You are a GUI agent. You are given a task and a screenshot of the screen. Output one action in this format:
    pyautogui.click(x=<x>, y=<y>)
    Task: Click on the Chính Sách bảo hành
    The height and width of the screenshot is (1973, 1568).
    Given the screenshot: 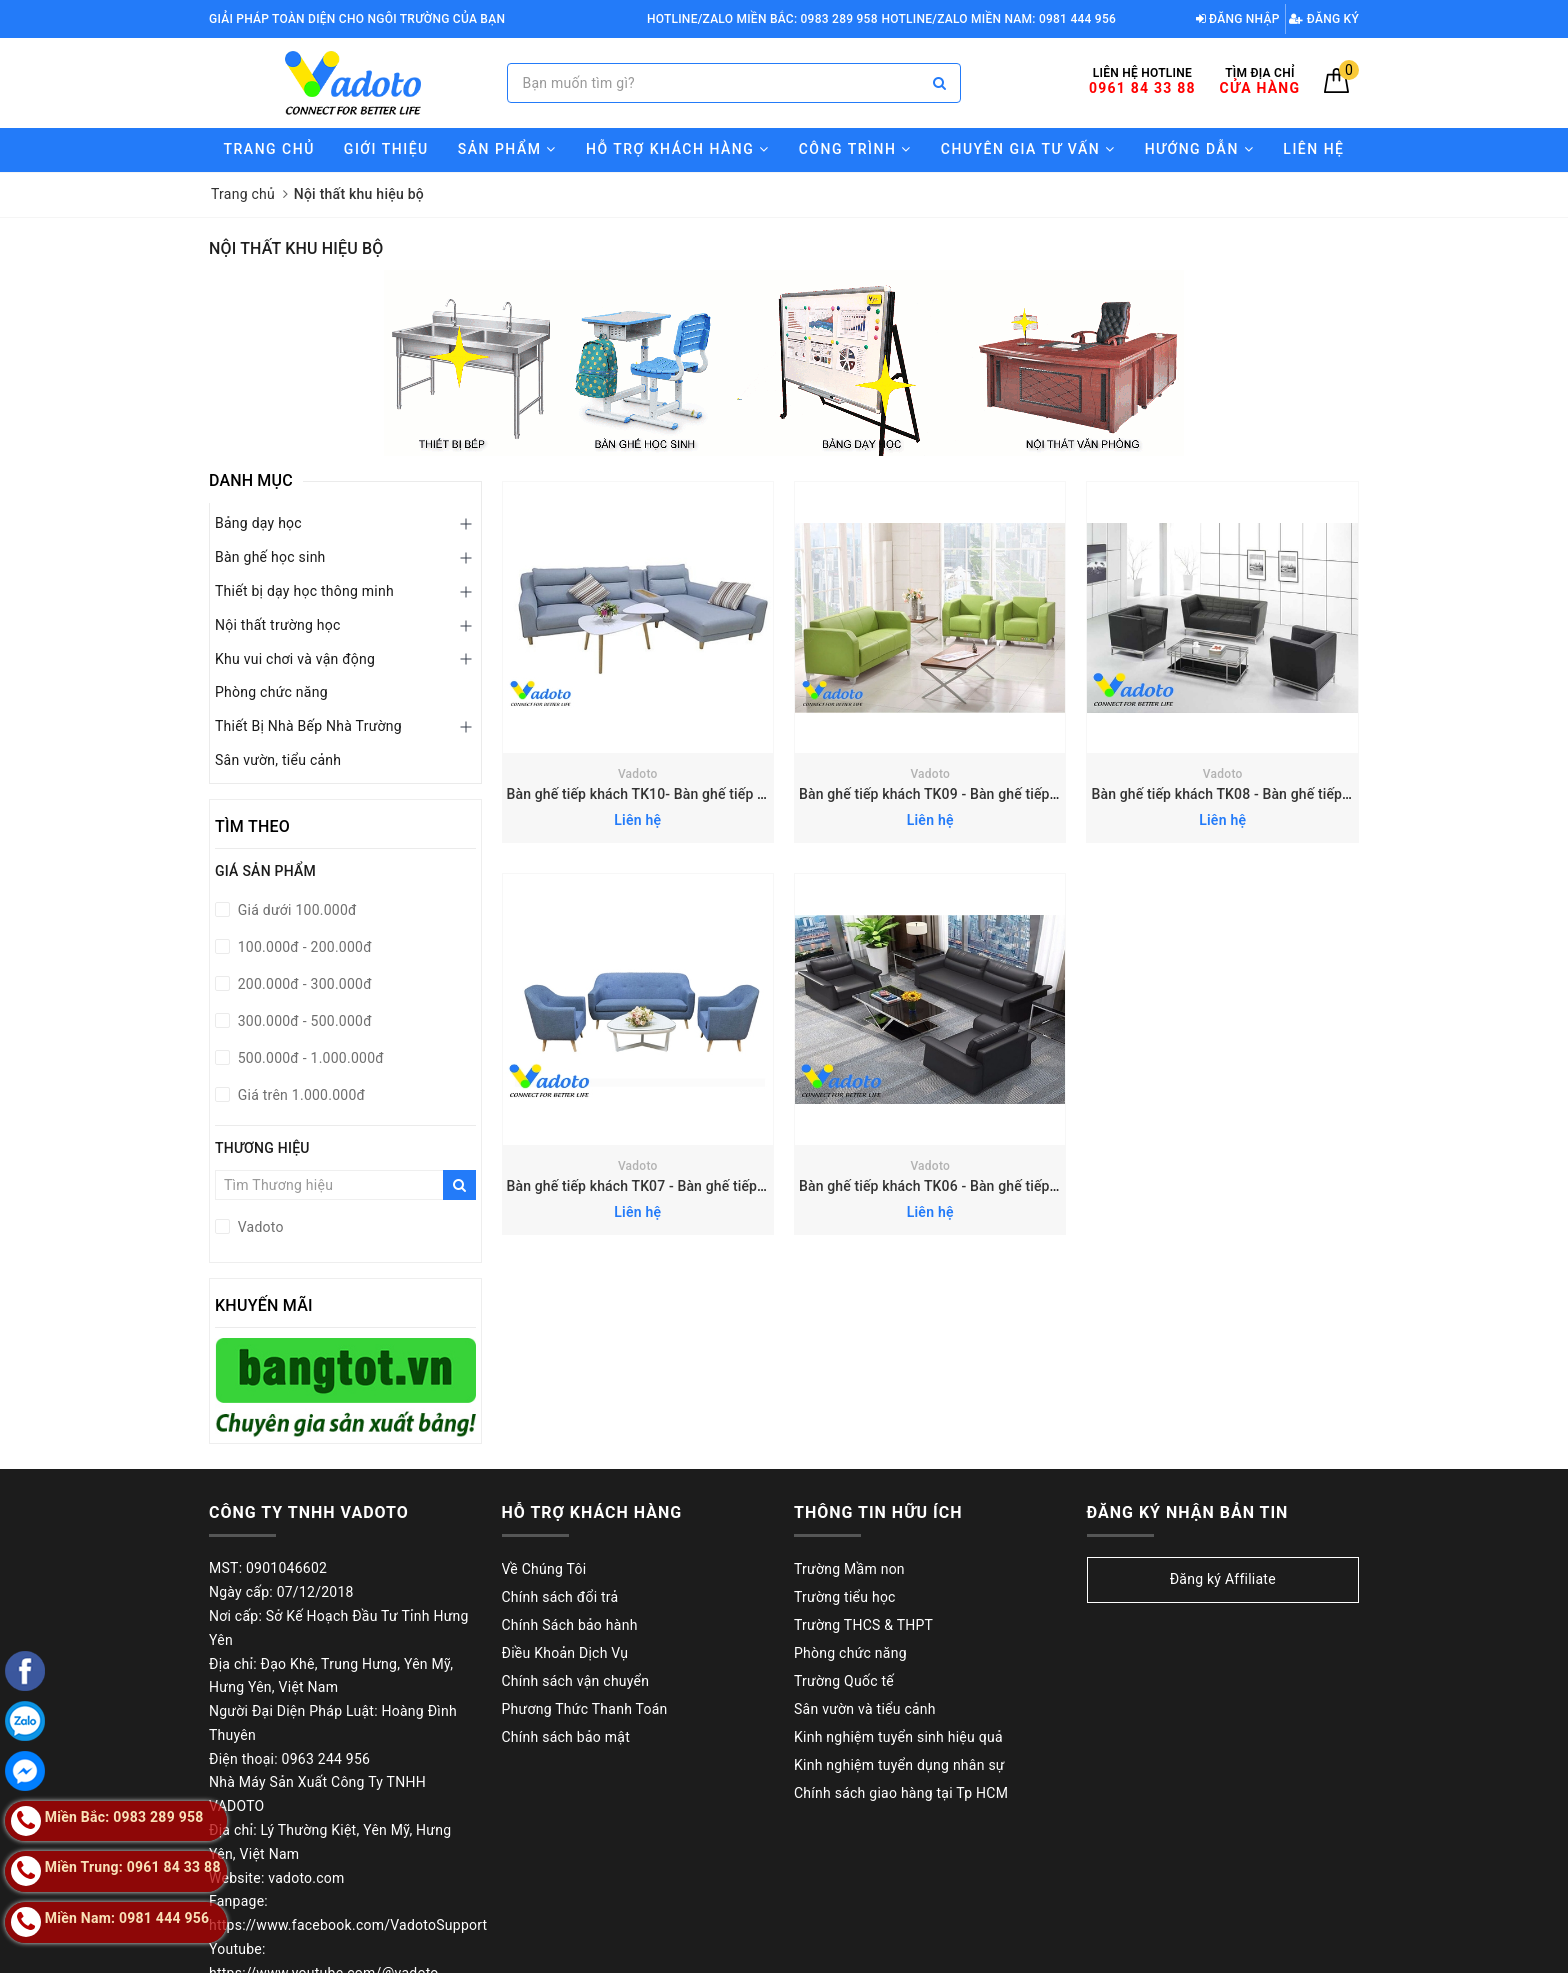 What is the action you would take?
    pyautogui.click(x=570, y=1625)
    